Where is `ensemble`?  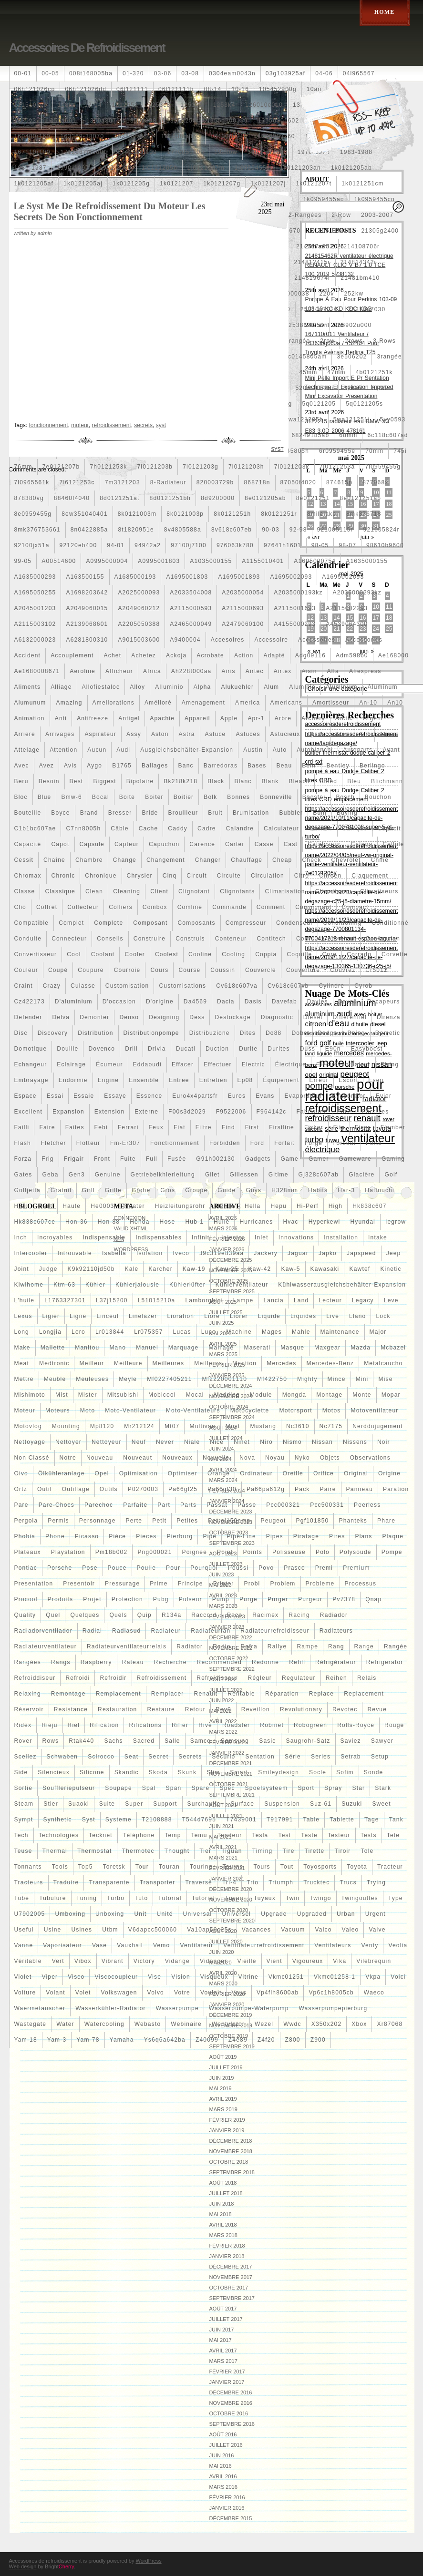
ensemble is located at coordinates (144, 1080).